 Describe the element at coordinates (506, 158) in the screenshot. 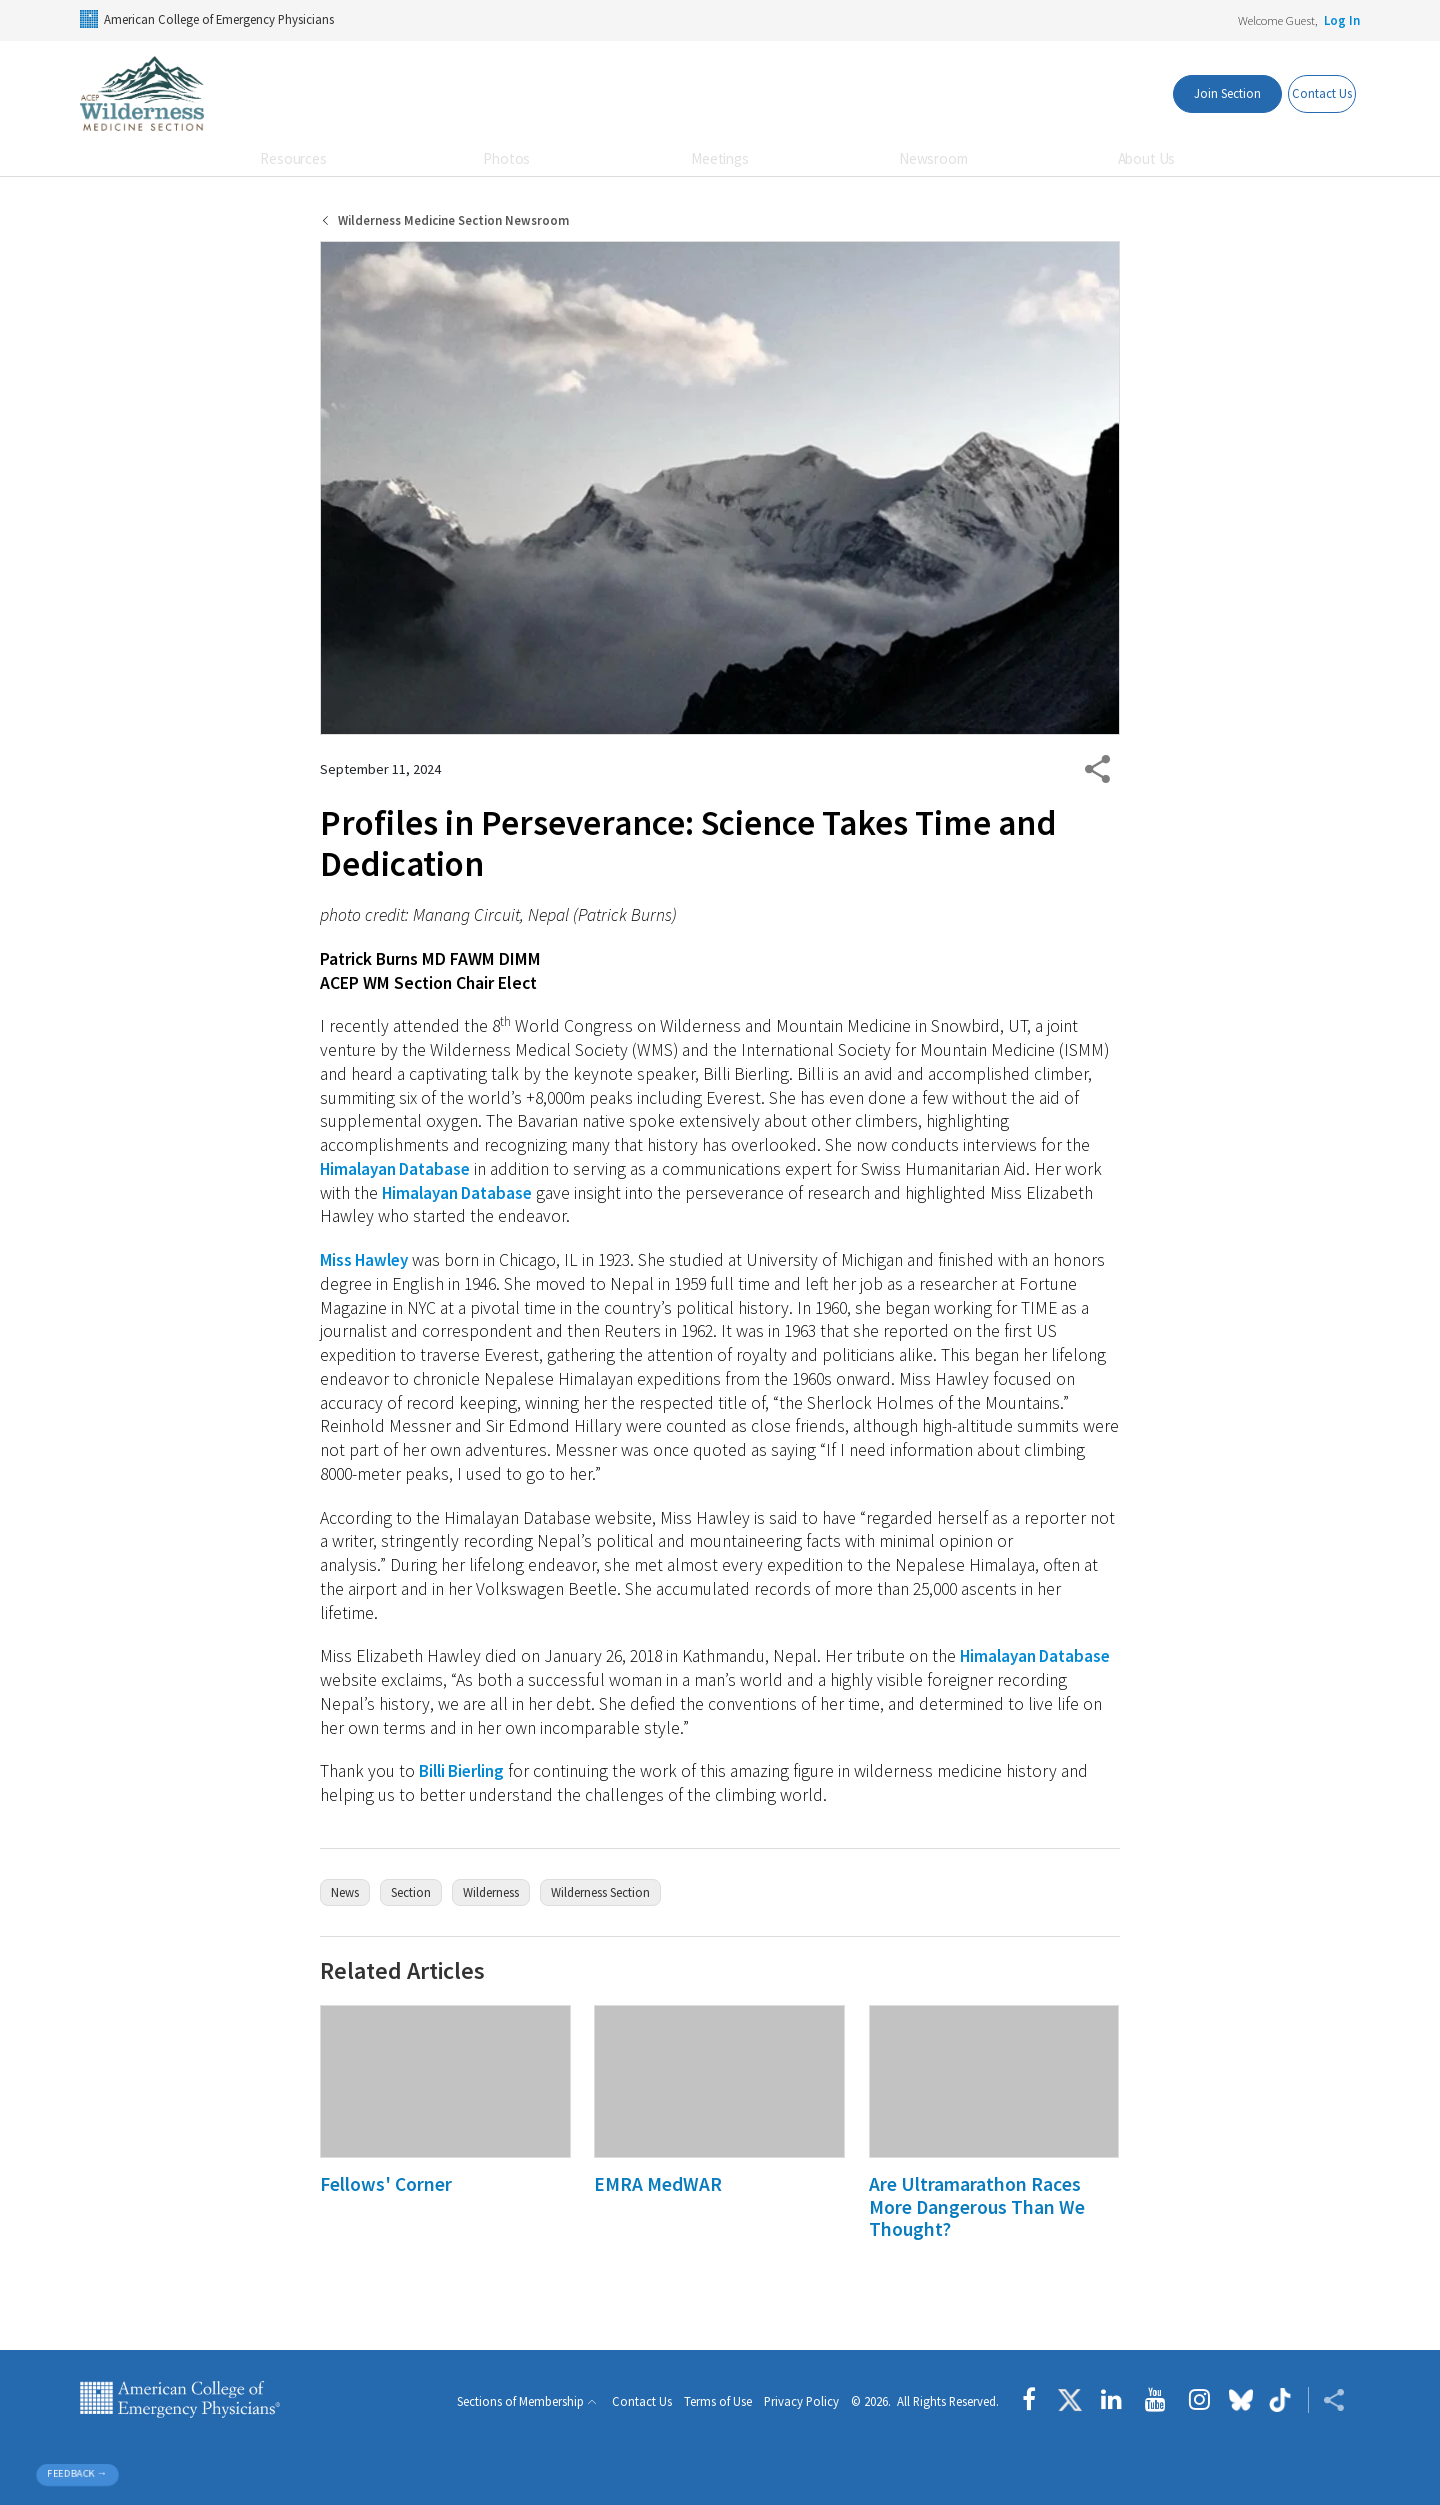

I see `Photos` at that location.